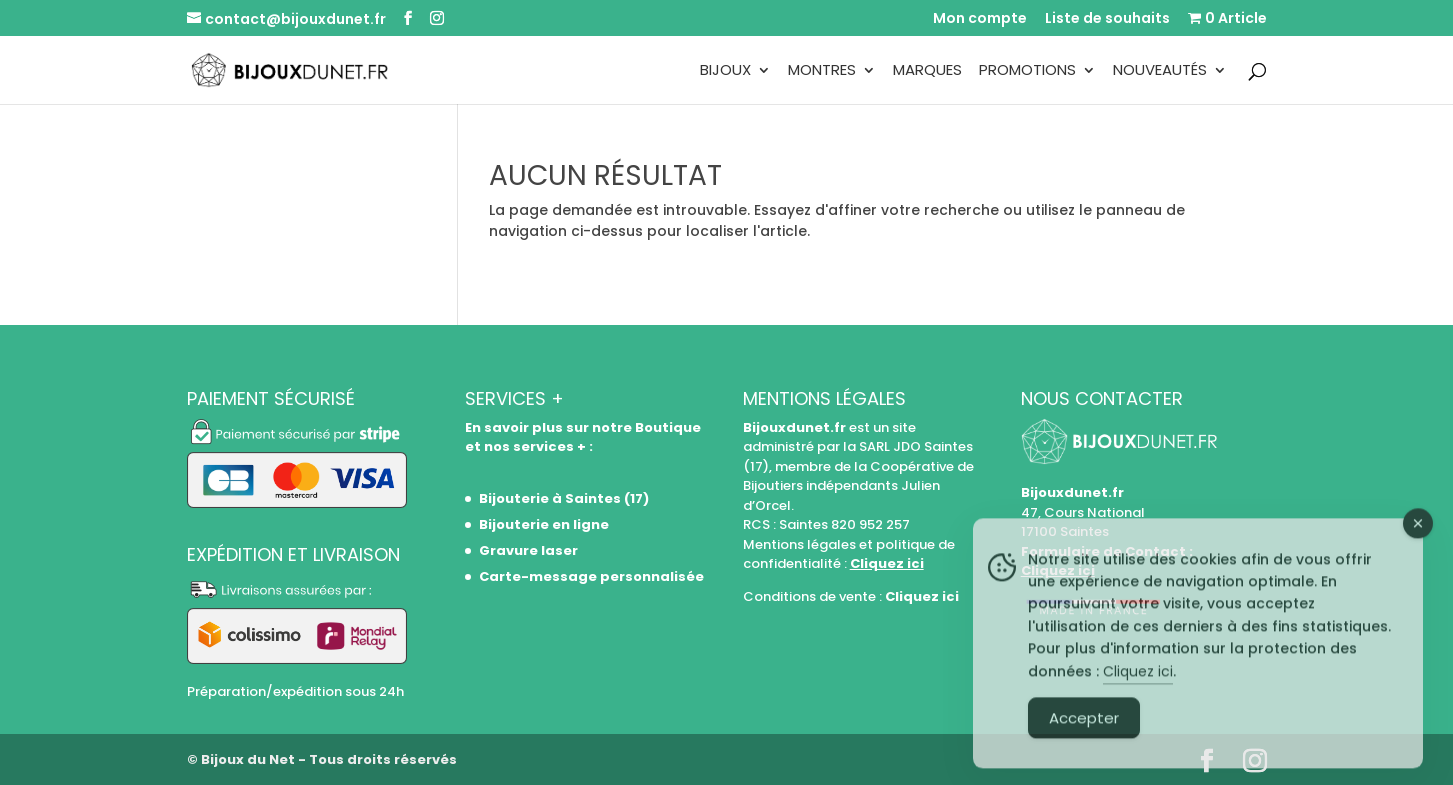 The image size is (1453, 785). Describe the element at coordinates (528, 550) in the screenshot. I see `Gravure laser` at that location.